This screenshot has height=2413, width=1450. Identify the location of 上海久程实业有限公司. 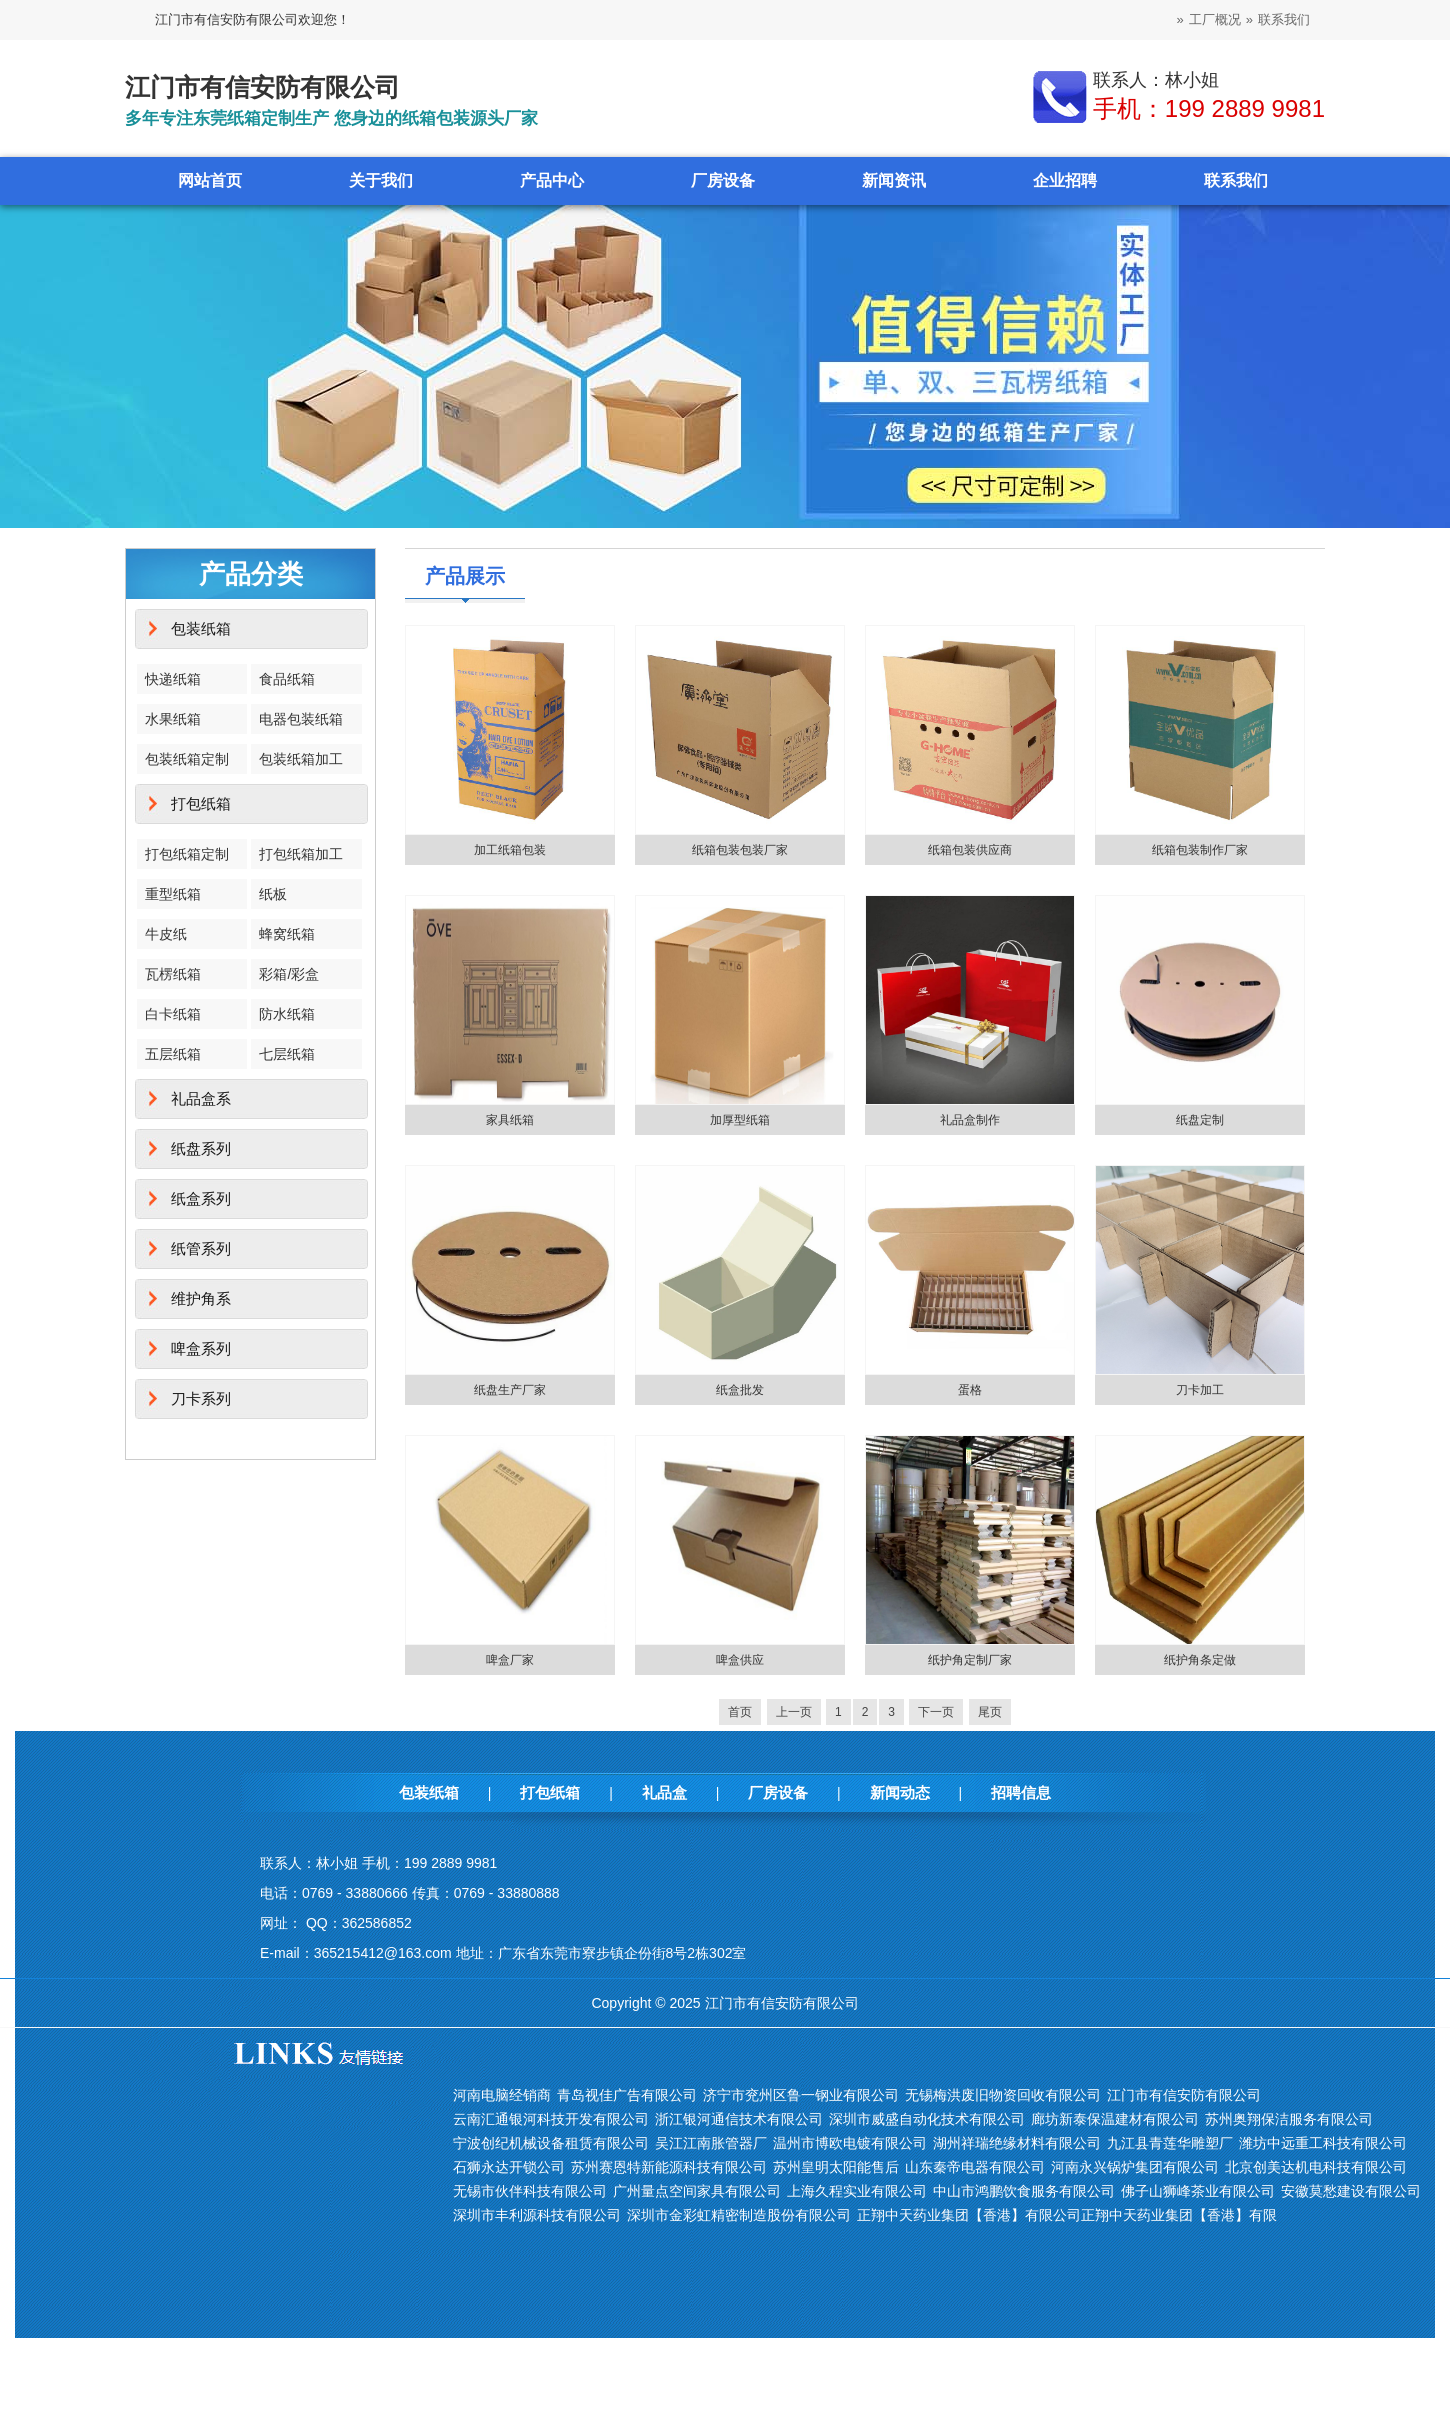
(857, 2191).